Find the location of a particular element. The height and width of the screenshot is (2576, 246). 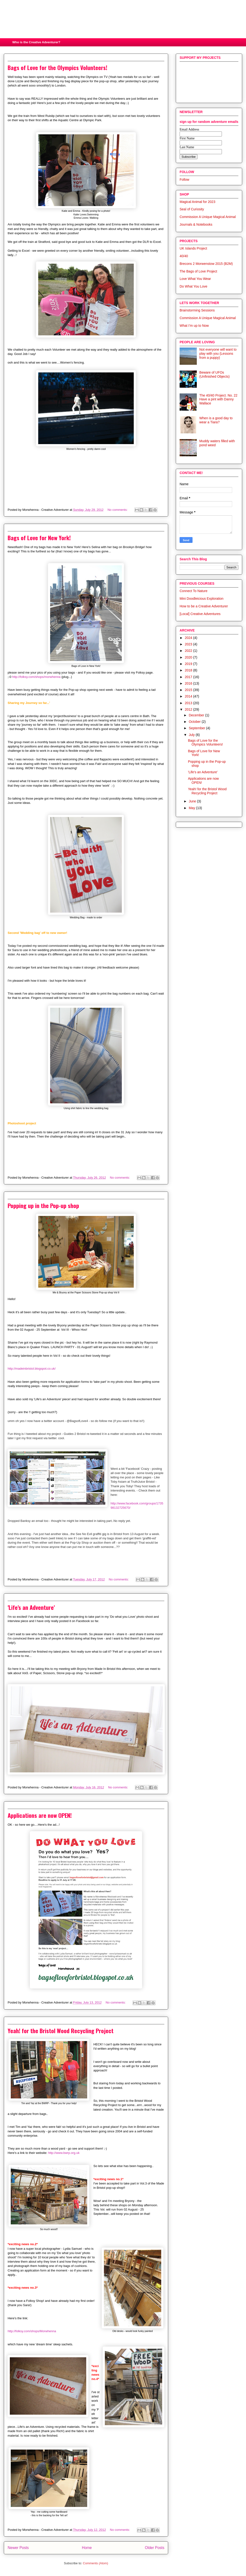

September is located at coordinates (197, 728).